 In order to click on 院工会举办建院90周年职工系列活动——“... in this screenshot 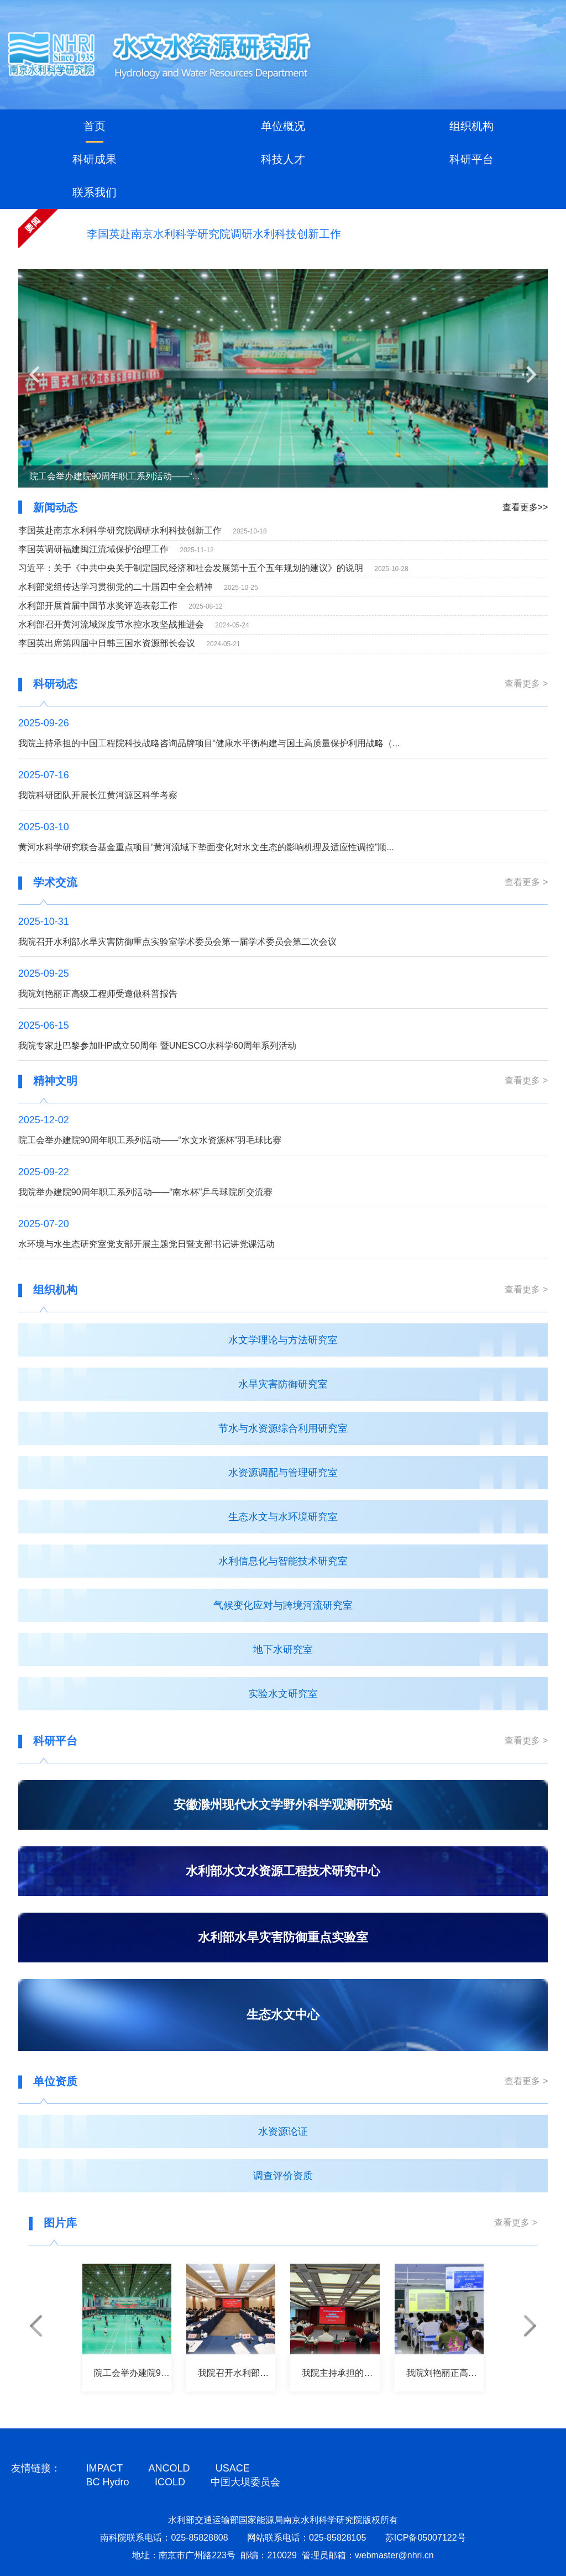, I will do `click(114, 476)`.